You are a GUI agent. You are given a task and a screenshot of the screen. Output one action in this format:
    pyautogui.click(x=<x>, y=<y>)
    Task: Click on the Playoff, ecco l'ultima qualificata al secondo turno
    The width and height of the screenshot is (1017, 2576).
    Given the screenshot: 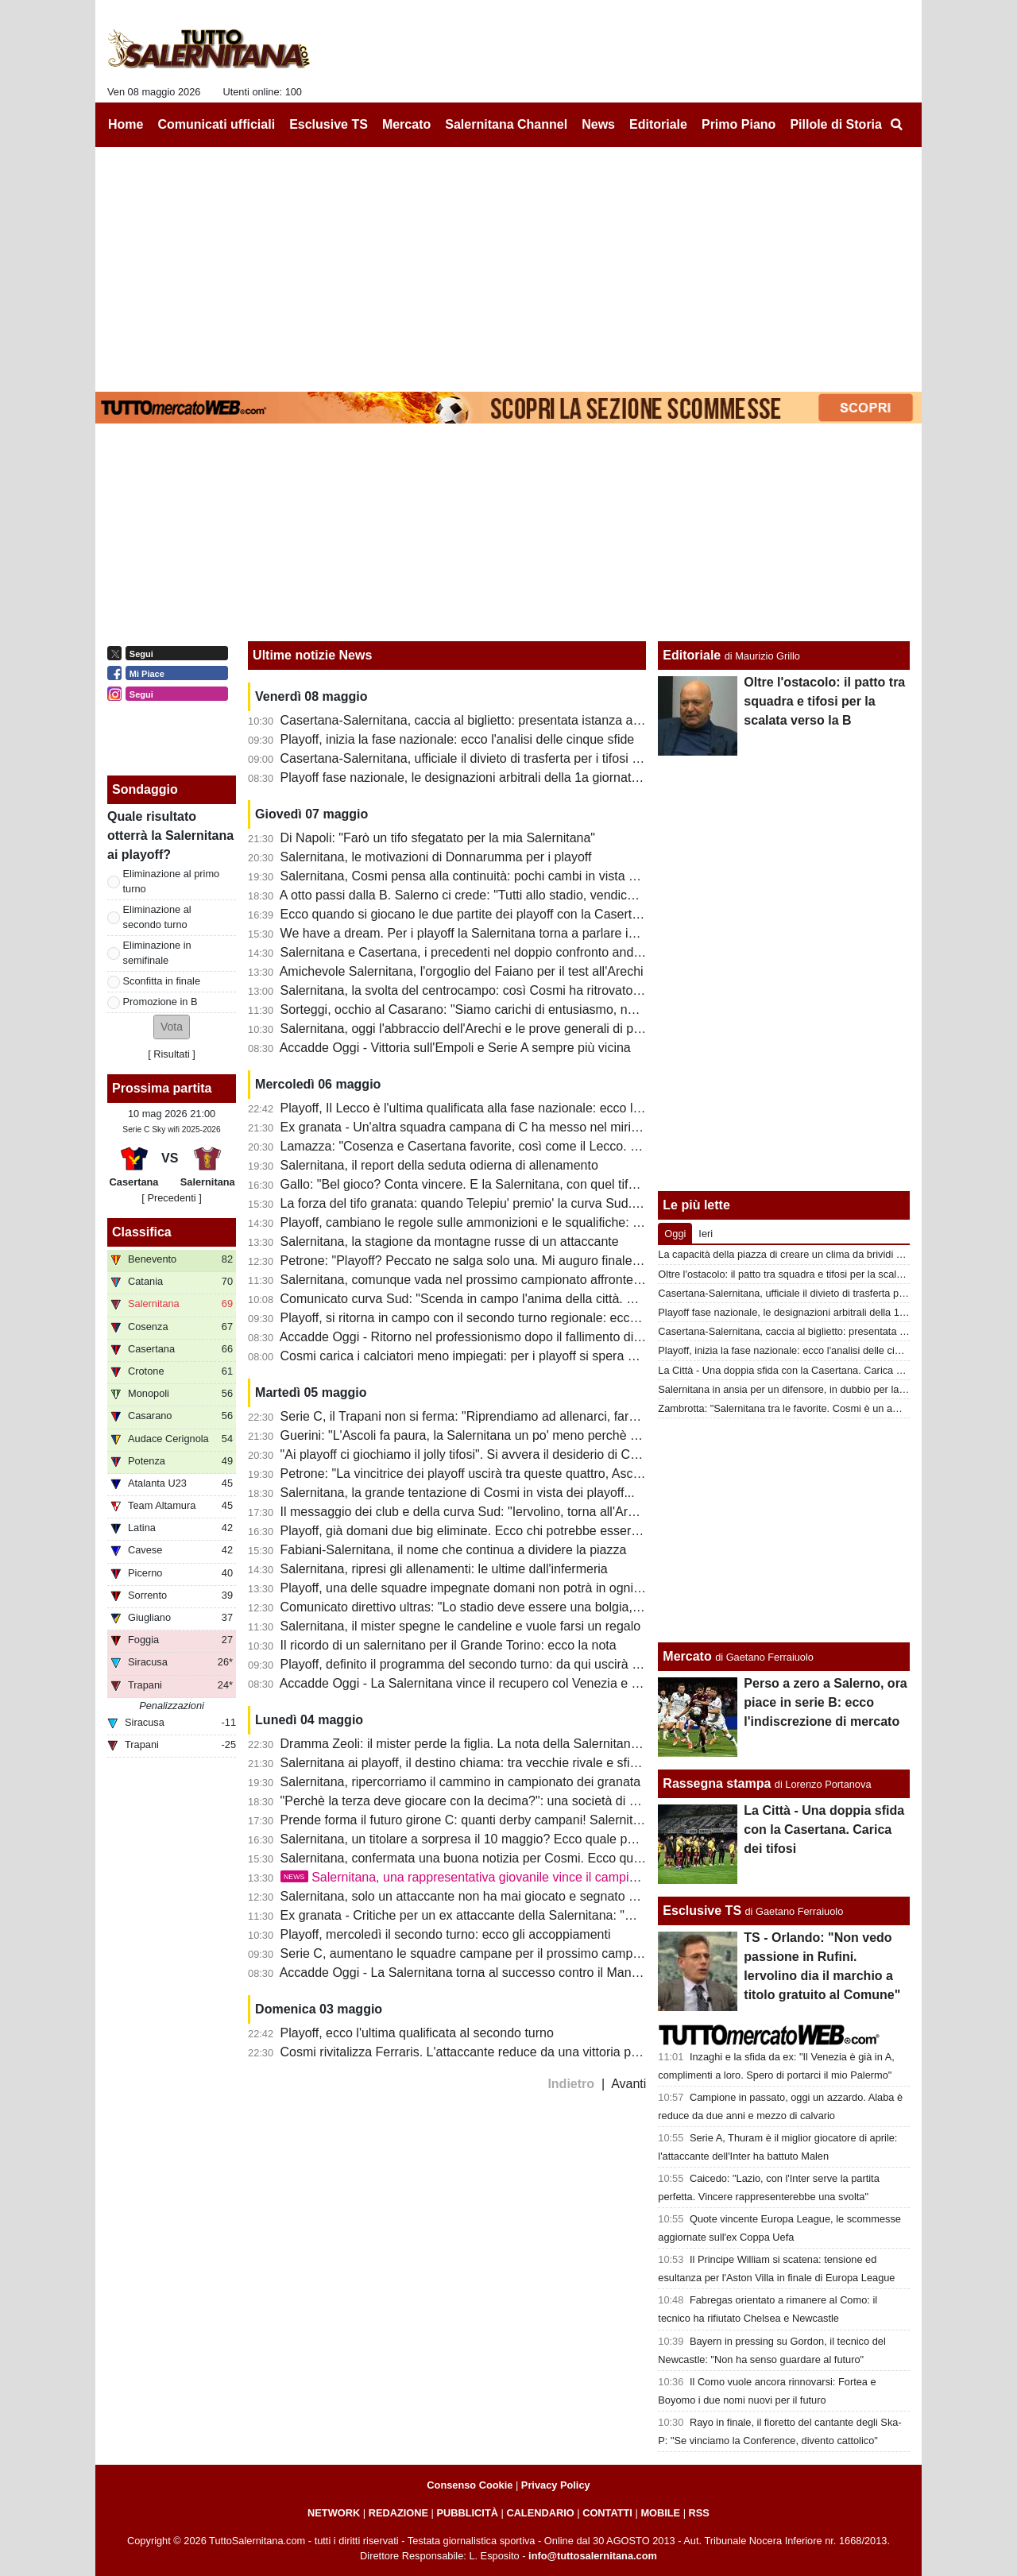 What is the action you would take?
    pyautogui.click(x=417, y=2033)
    